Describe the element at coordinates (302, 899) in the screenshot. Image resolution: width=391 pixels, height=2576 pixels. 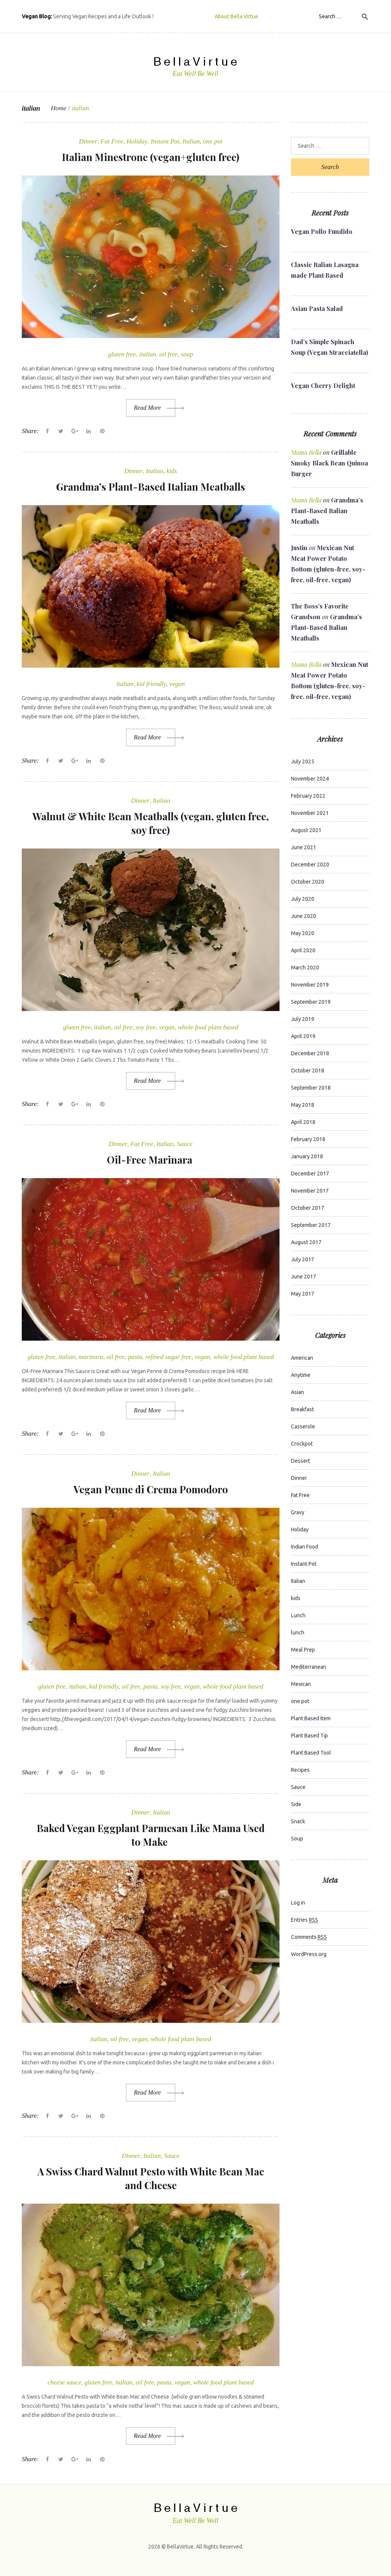
I see `July 2020` at that location.